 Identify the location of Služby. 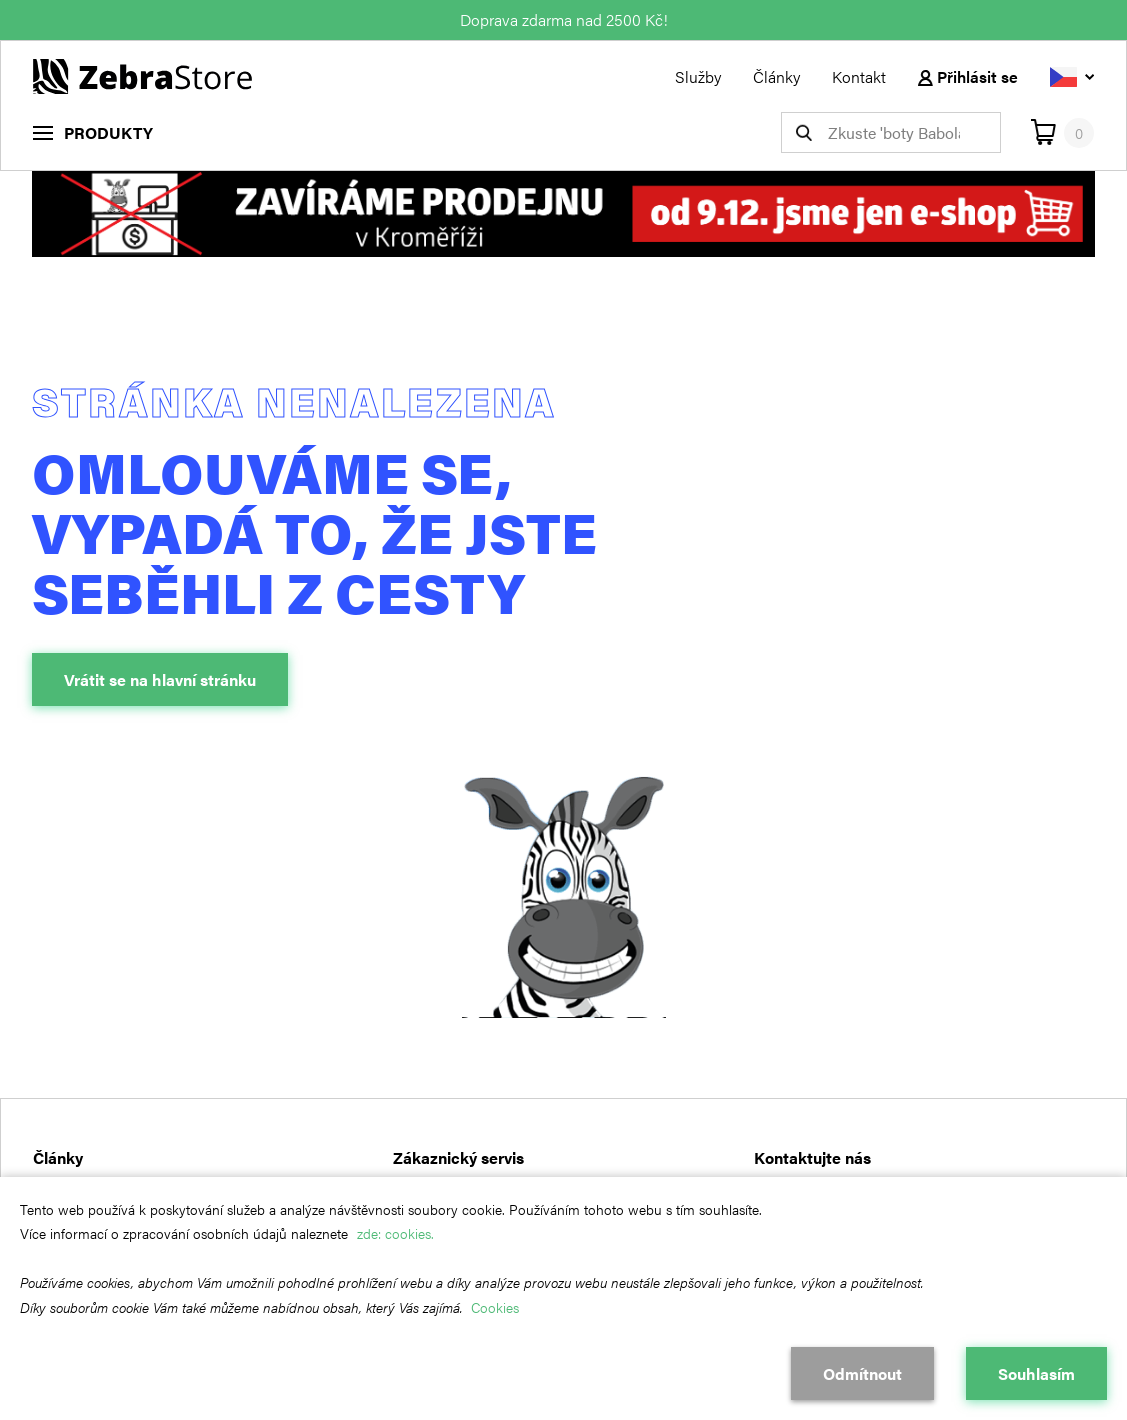
(698, 76).